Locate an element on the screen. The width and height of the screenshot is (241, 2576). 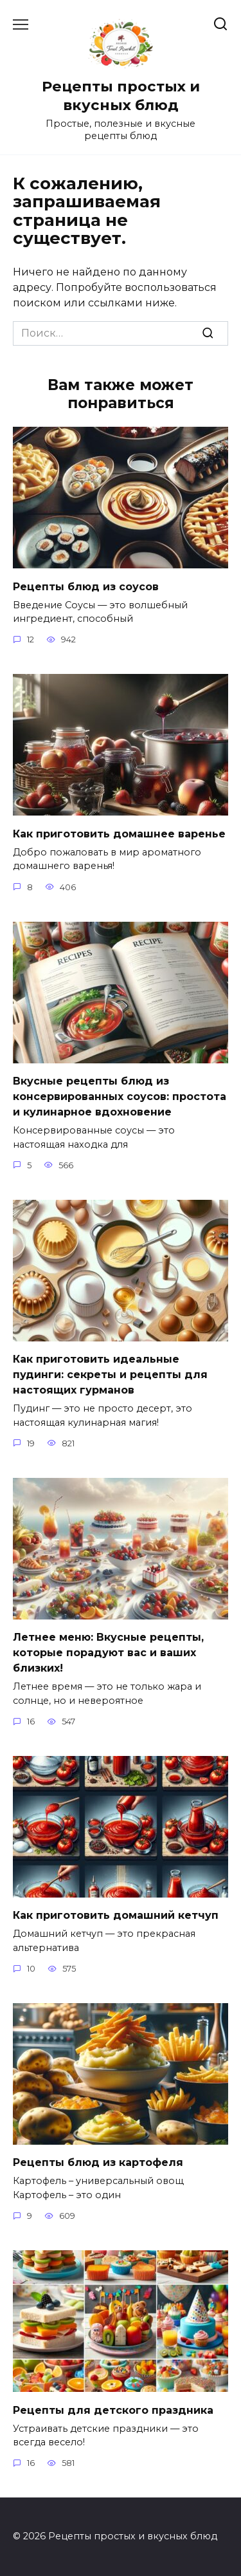
Как приготовить домашний кетчуп is located at coordinates (116, 1915).